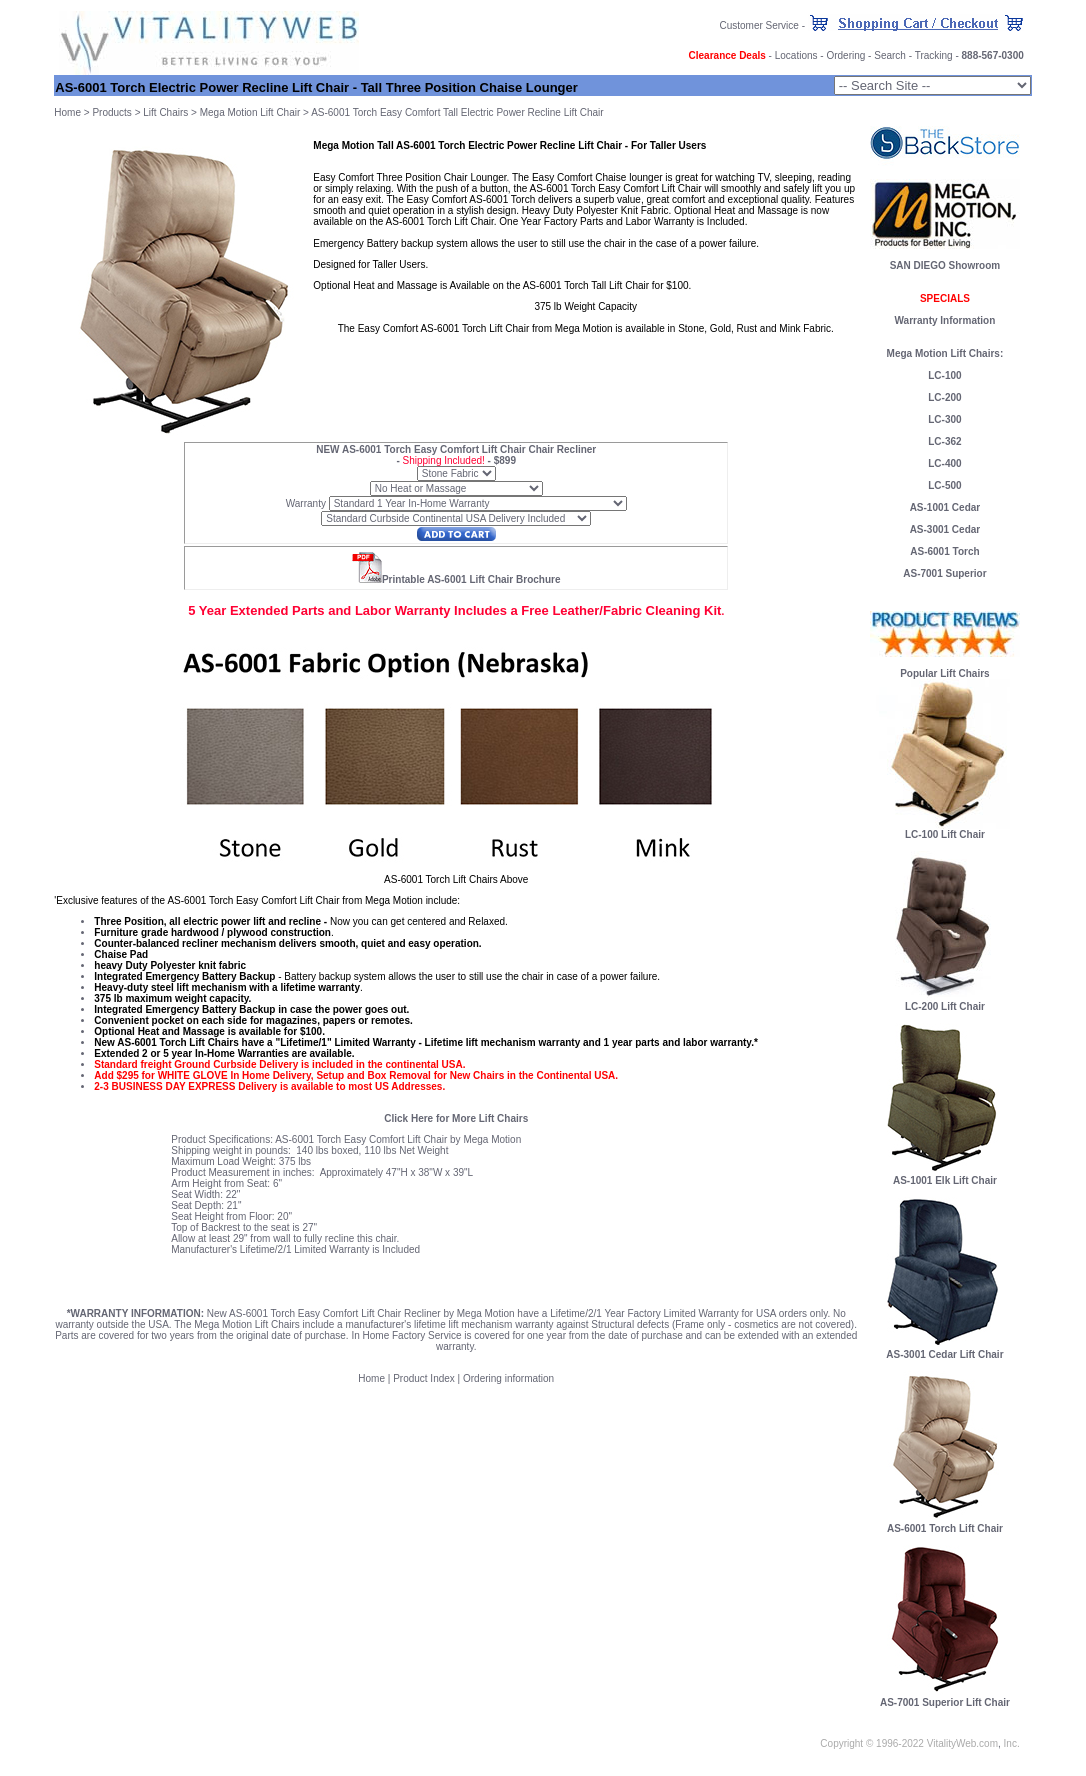  What do you see at coordinates (945, 265) in the screenshot?
I see `SAN DIEGO Showroom` at bounding box center [945, 265].